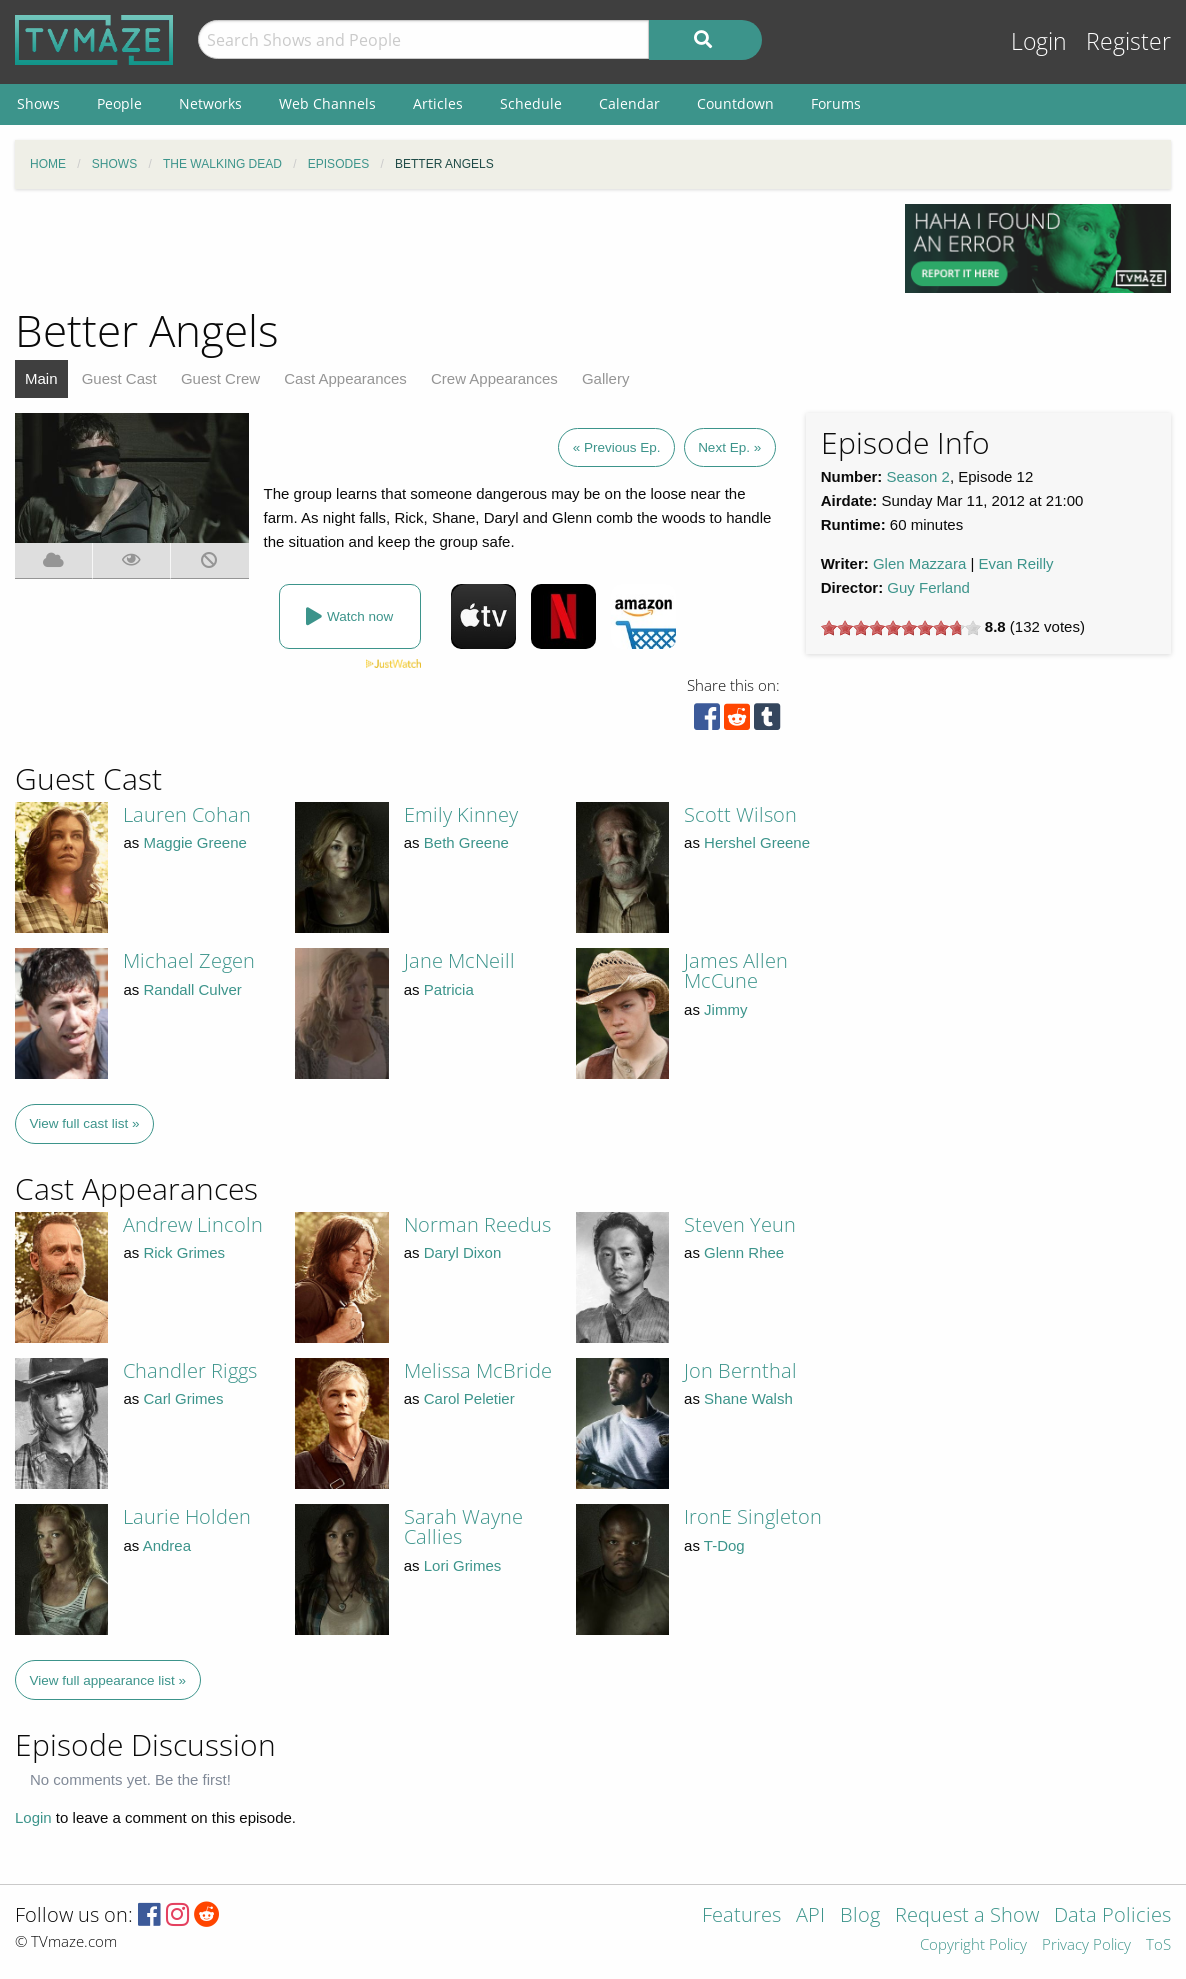 The image size is (1186, 1979). I want to click on Next Ep. », so click(729, 447).